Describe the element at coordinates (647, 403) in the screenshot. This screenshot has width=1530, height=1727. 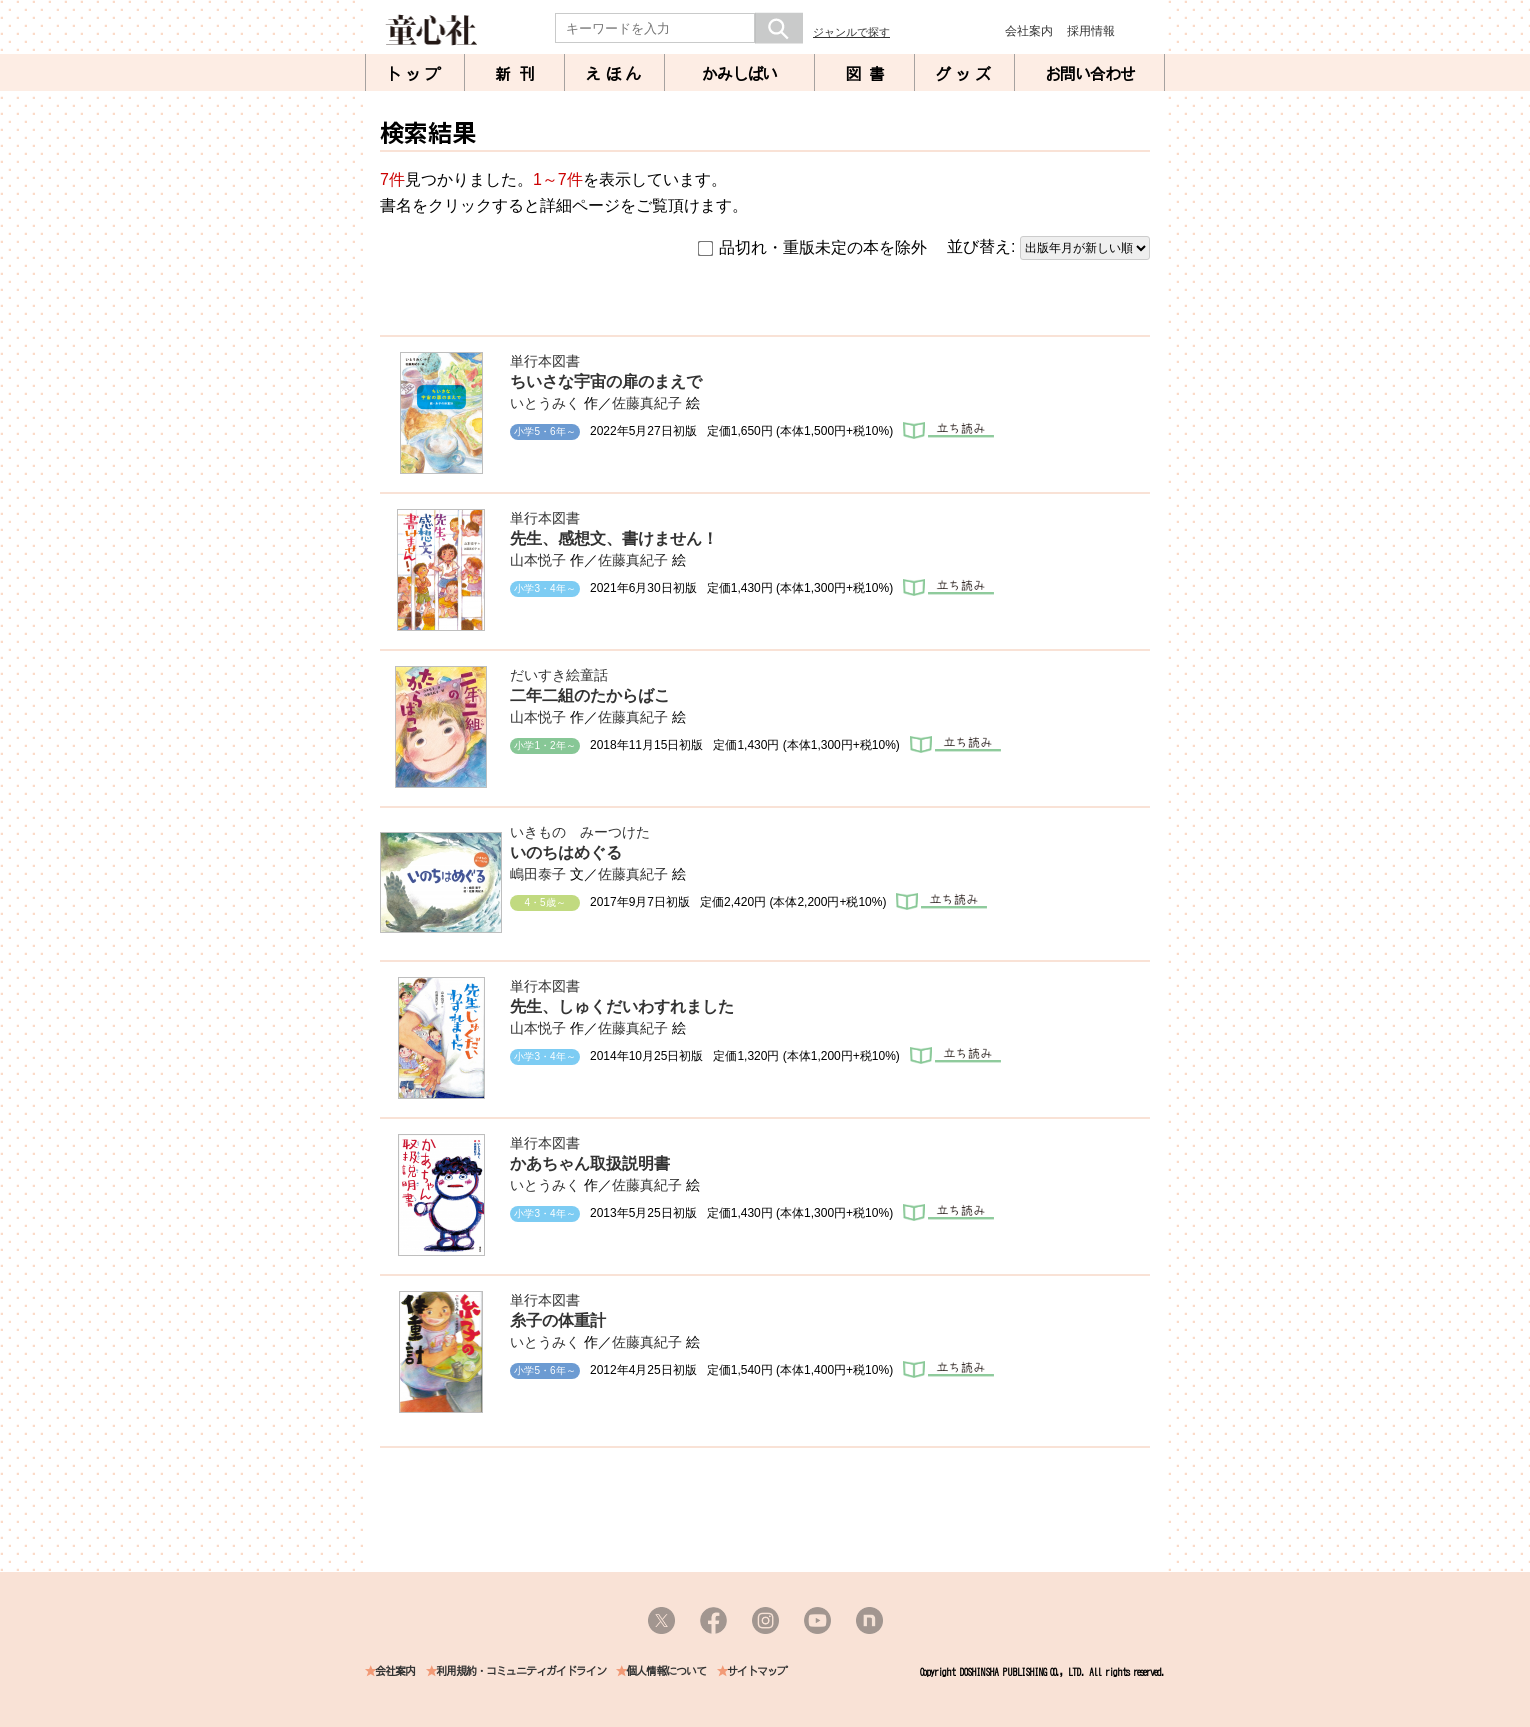
I see `佐藤真紀子` at that location.